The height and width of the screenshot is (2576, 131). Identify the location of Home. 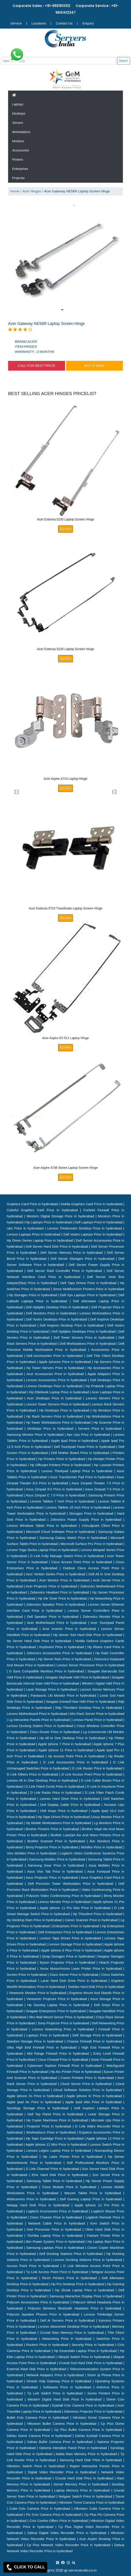
(14, 191).